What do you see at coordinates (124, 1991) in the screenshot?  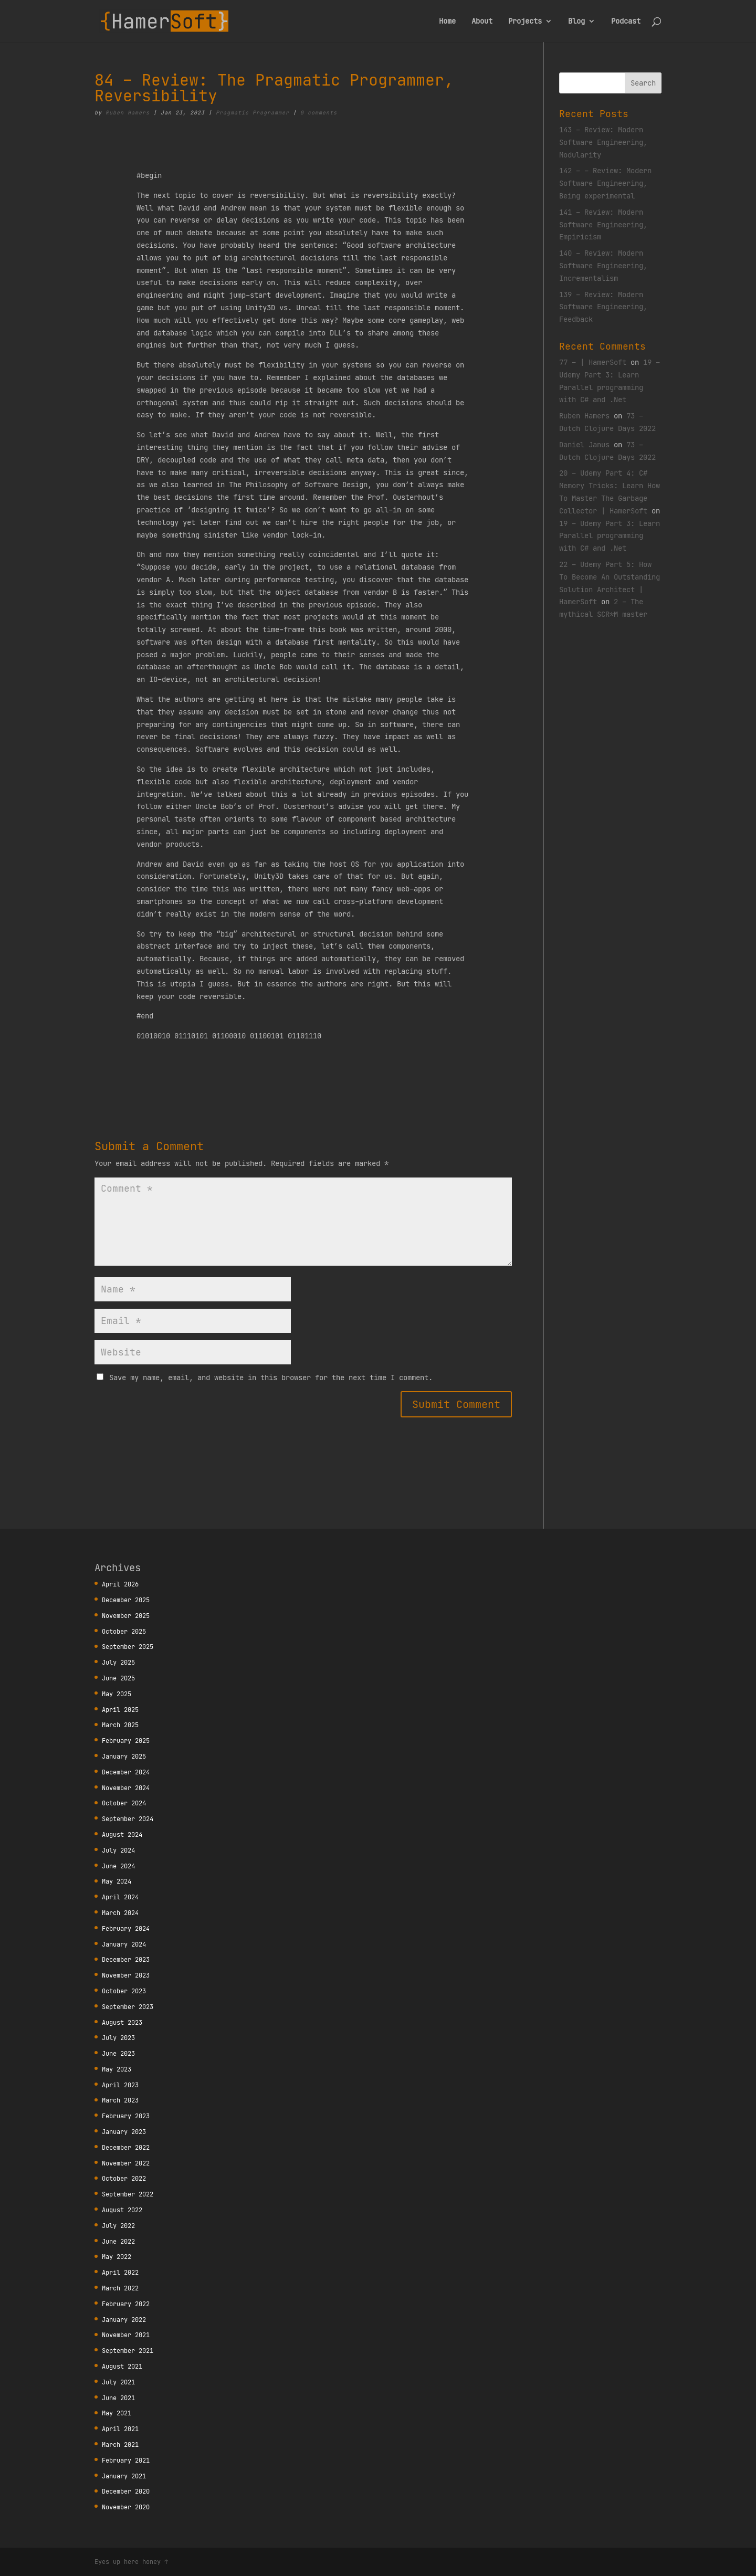 I see `October 2023` at bounding box center [124, 1991].